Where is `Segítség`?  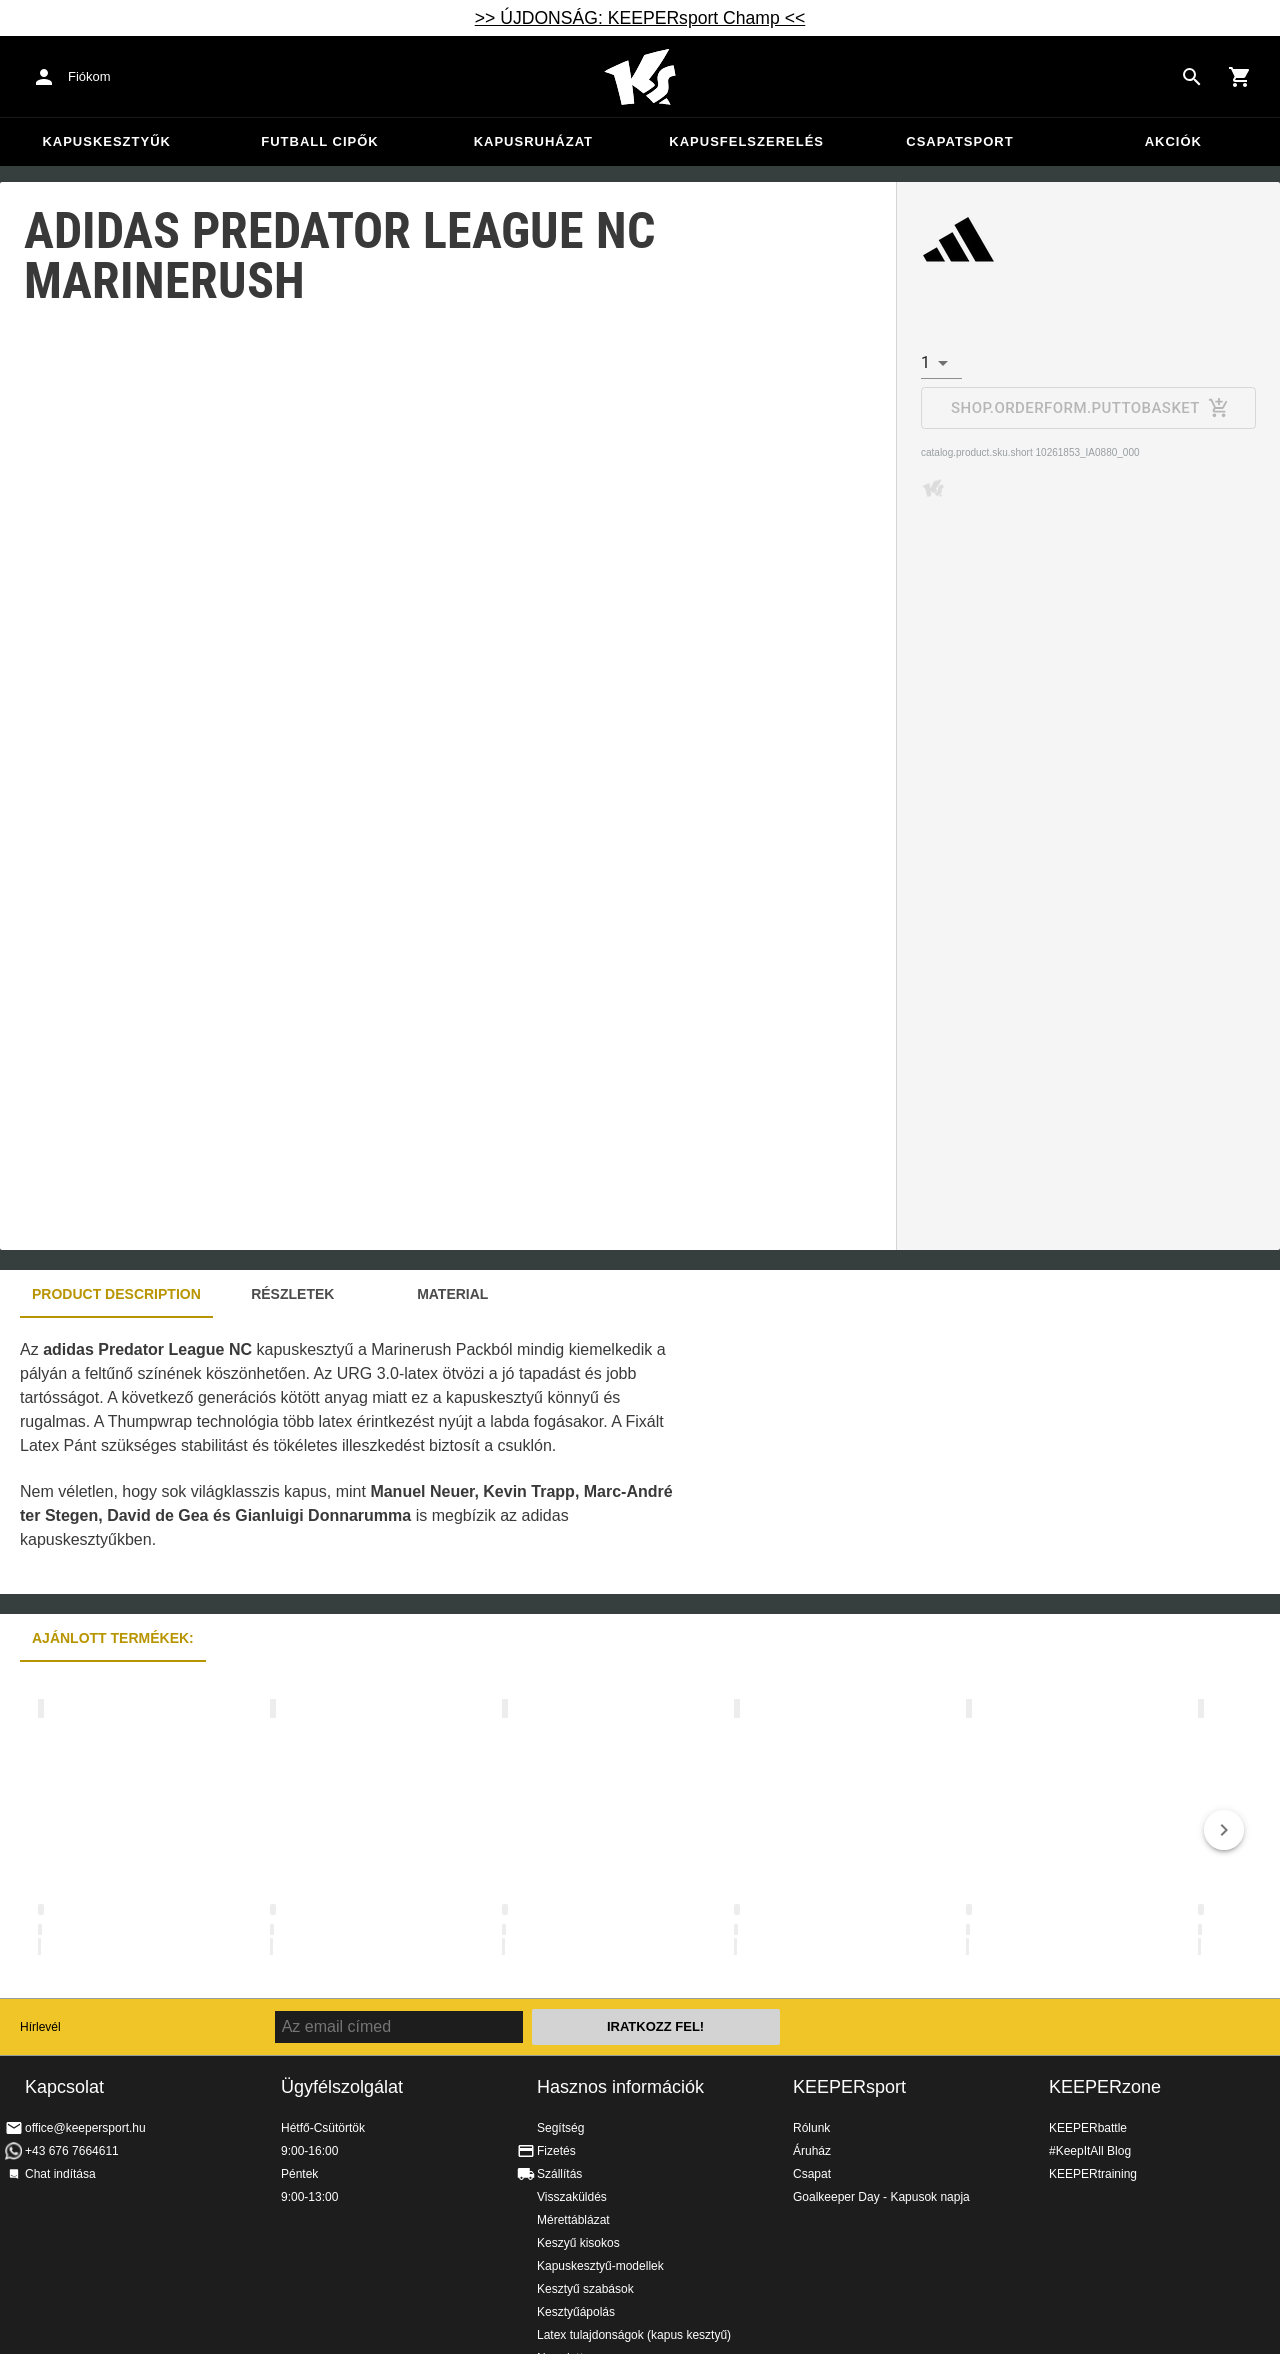 Segítség is located at coordinates (560, 2128).